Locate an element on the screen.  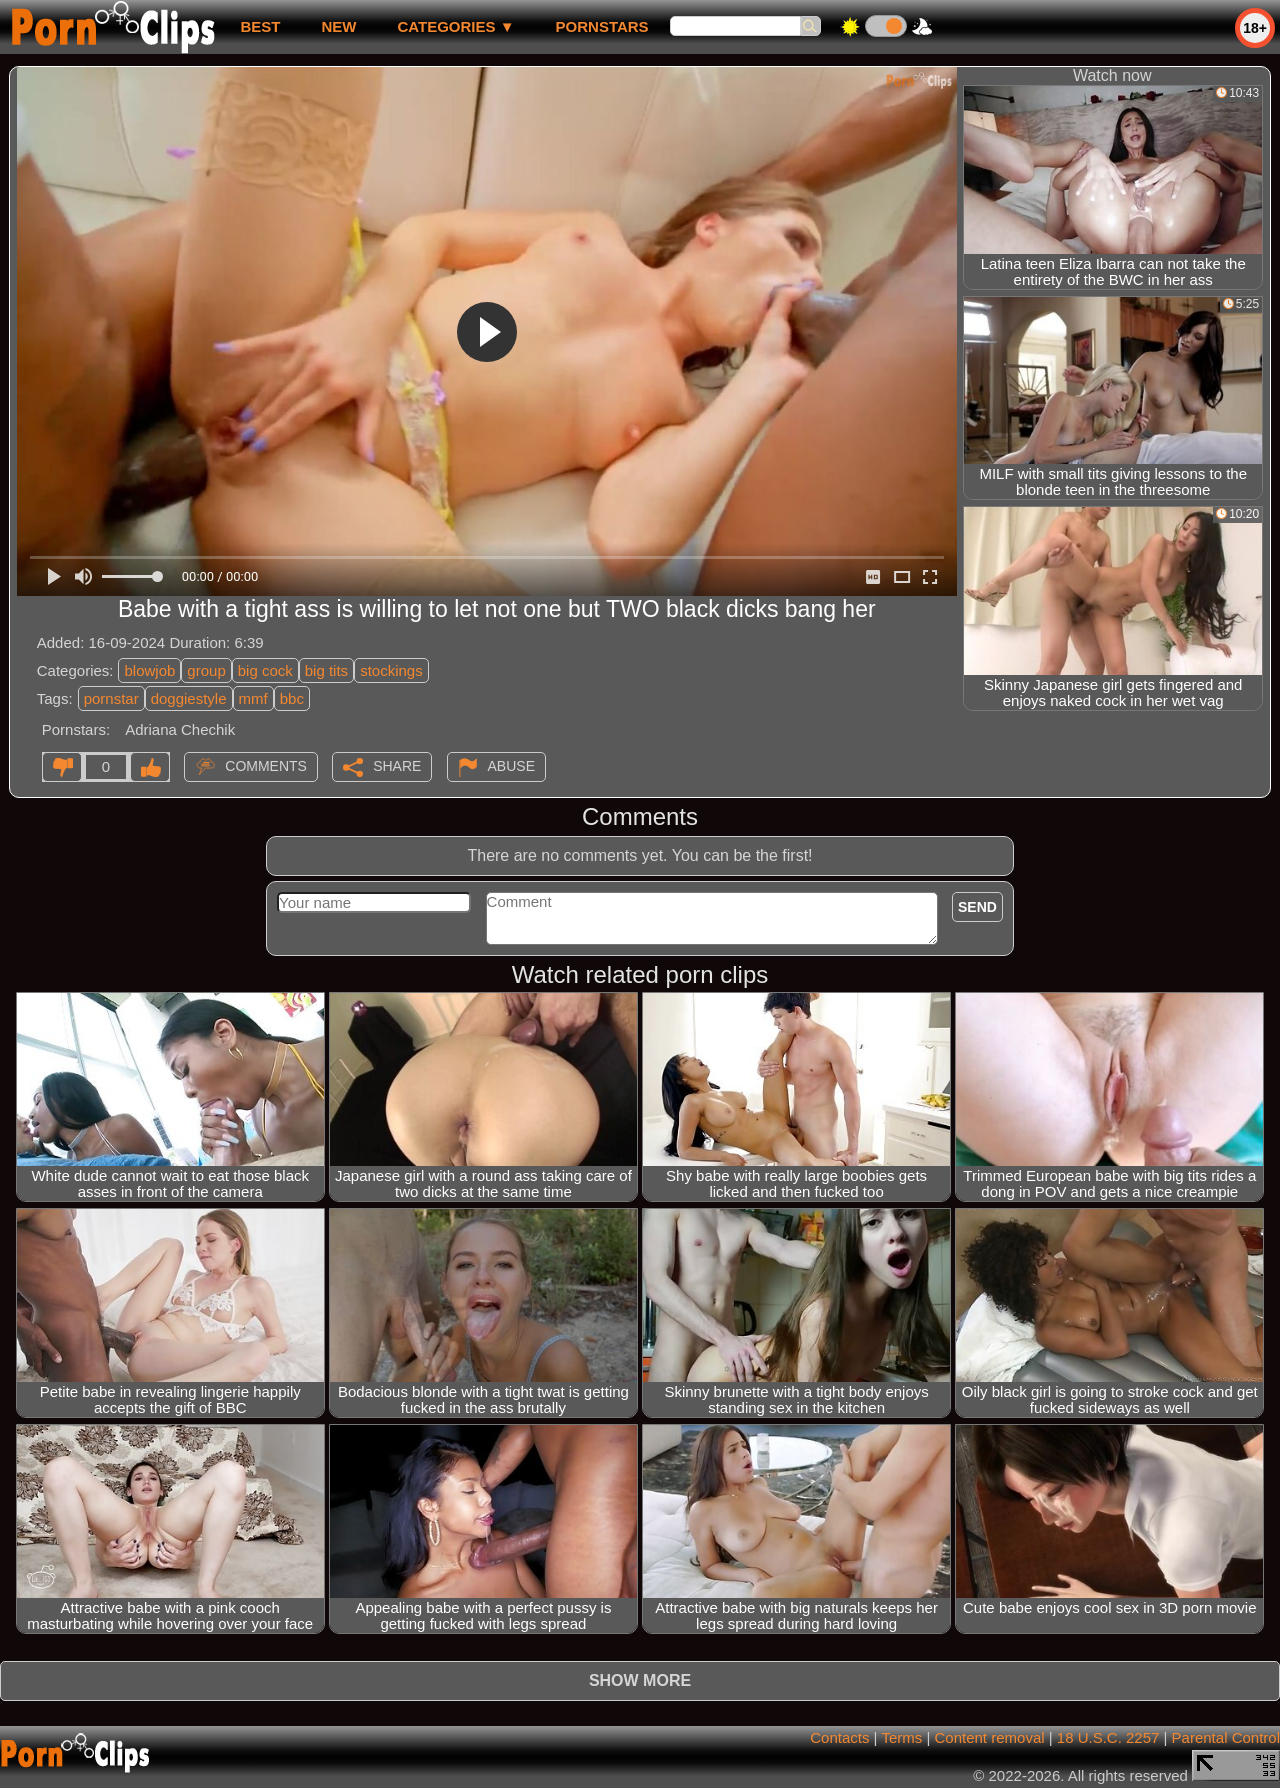
Categories ▼ is located at coordinates (455, 26).